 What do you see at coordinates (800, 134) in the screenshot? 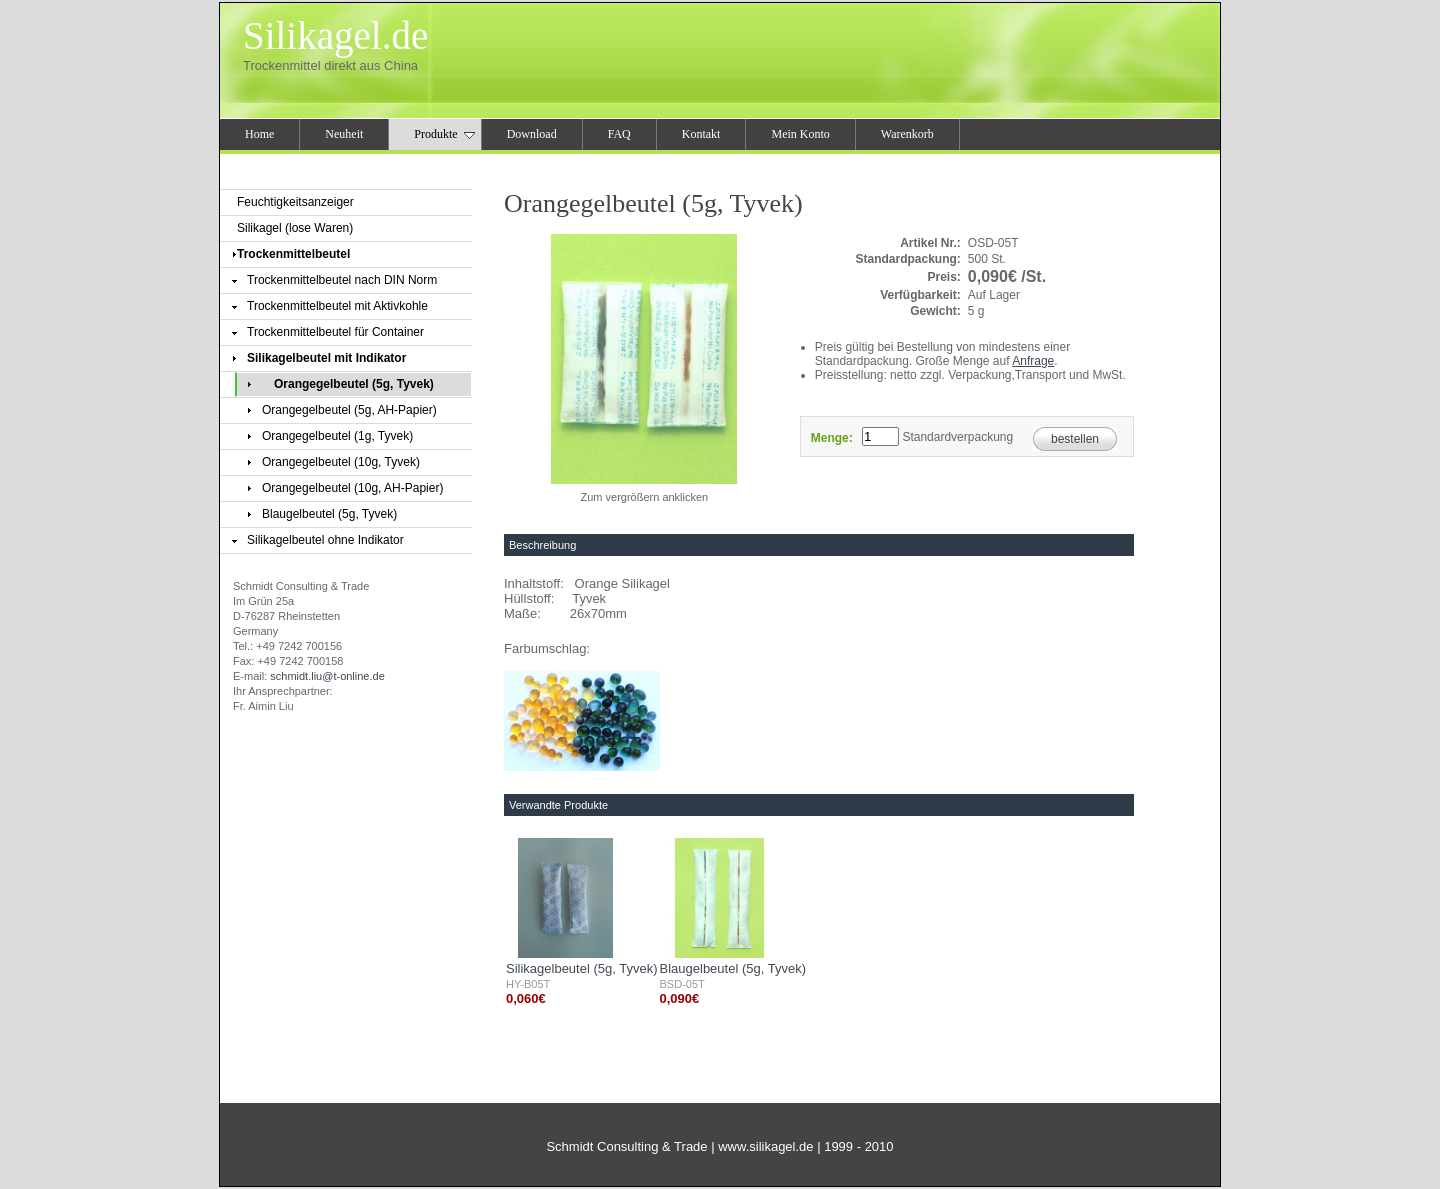
I see `Mein Konto` at bounding box center [800, 134].